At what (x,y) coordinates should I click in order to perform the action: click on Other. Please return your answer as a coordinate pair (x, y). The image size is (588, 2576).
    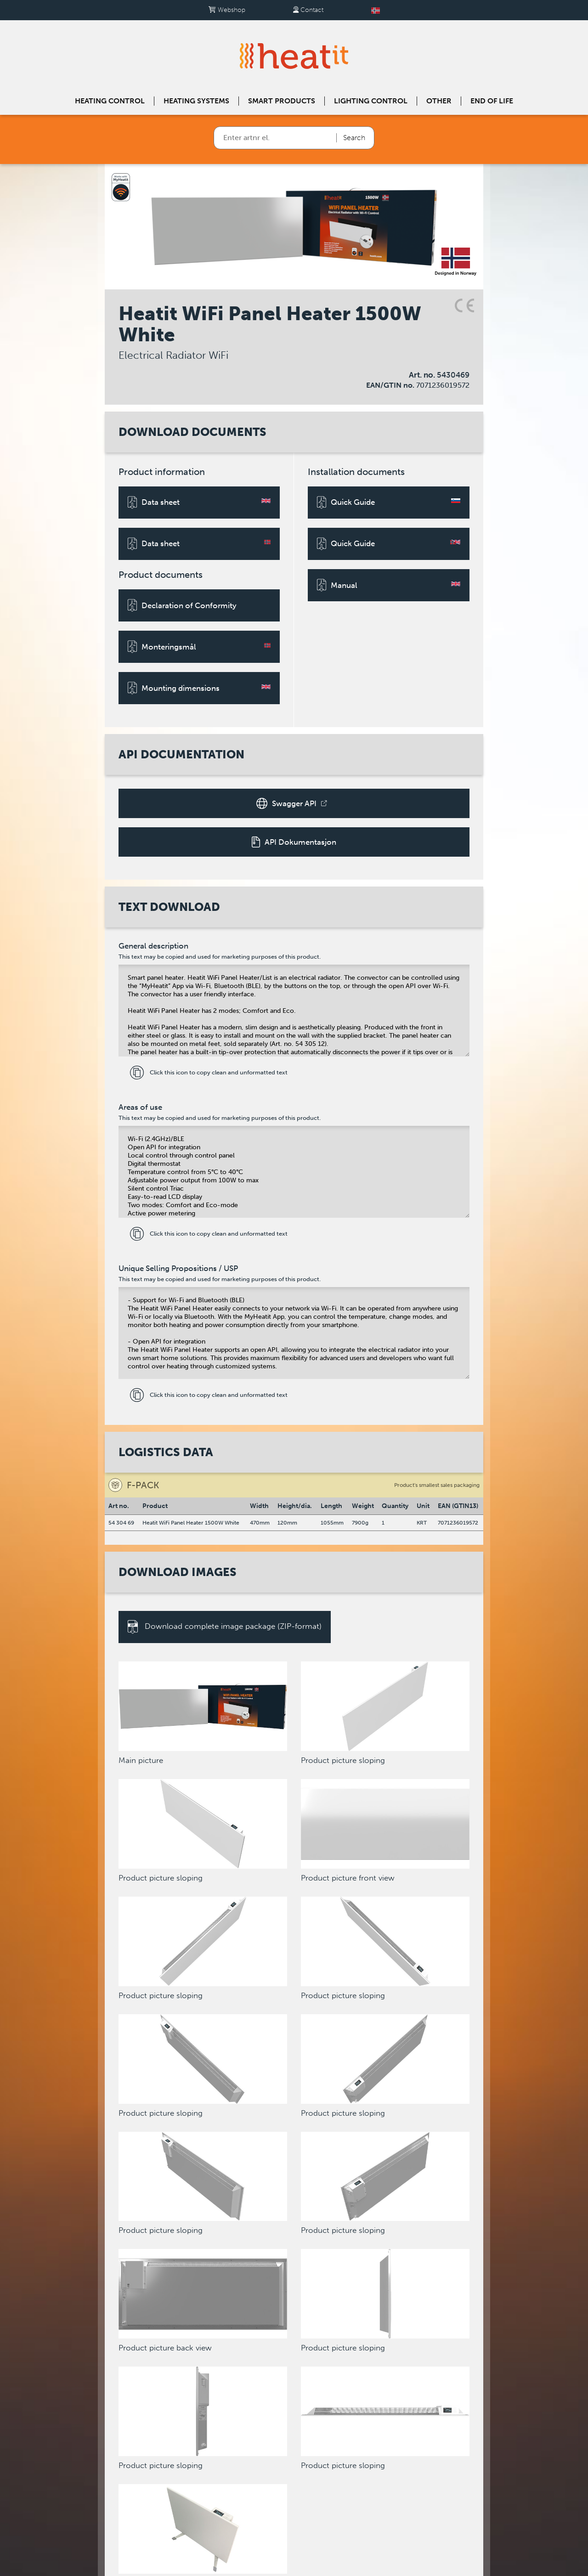
    Looking at the image, I should click on (439, 100).